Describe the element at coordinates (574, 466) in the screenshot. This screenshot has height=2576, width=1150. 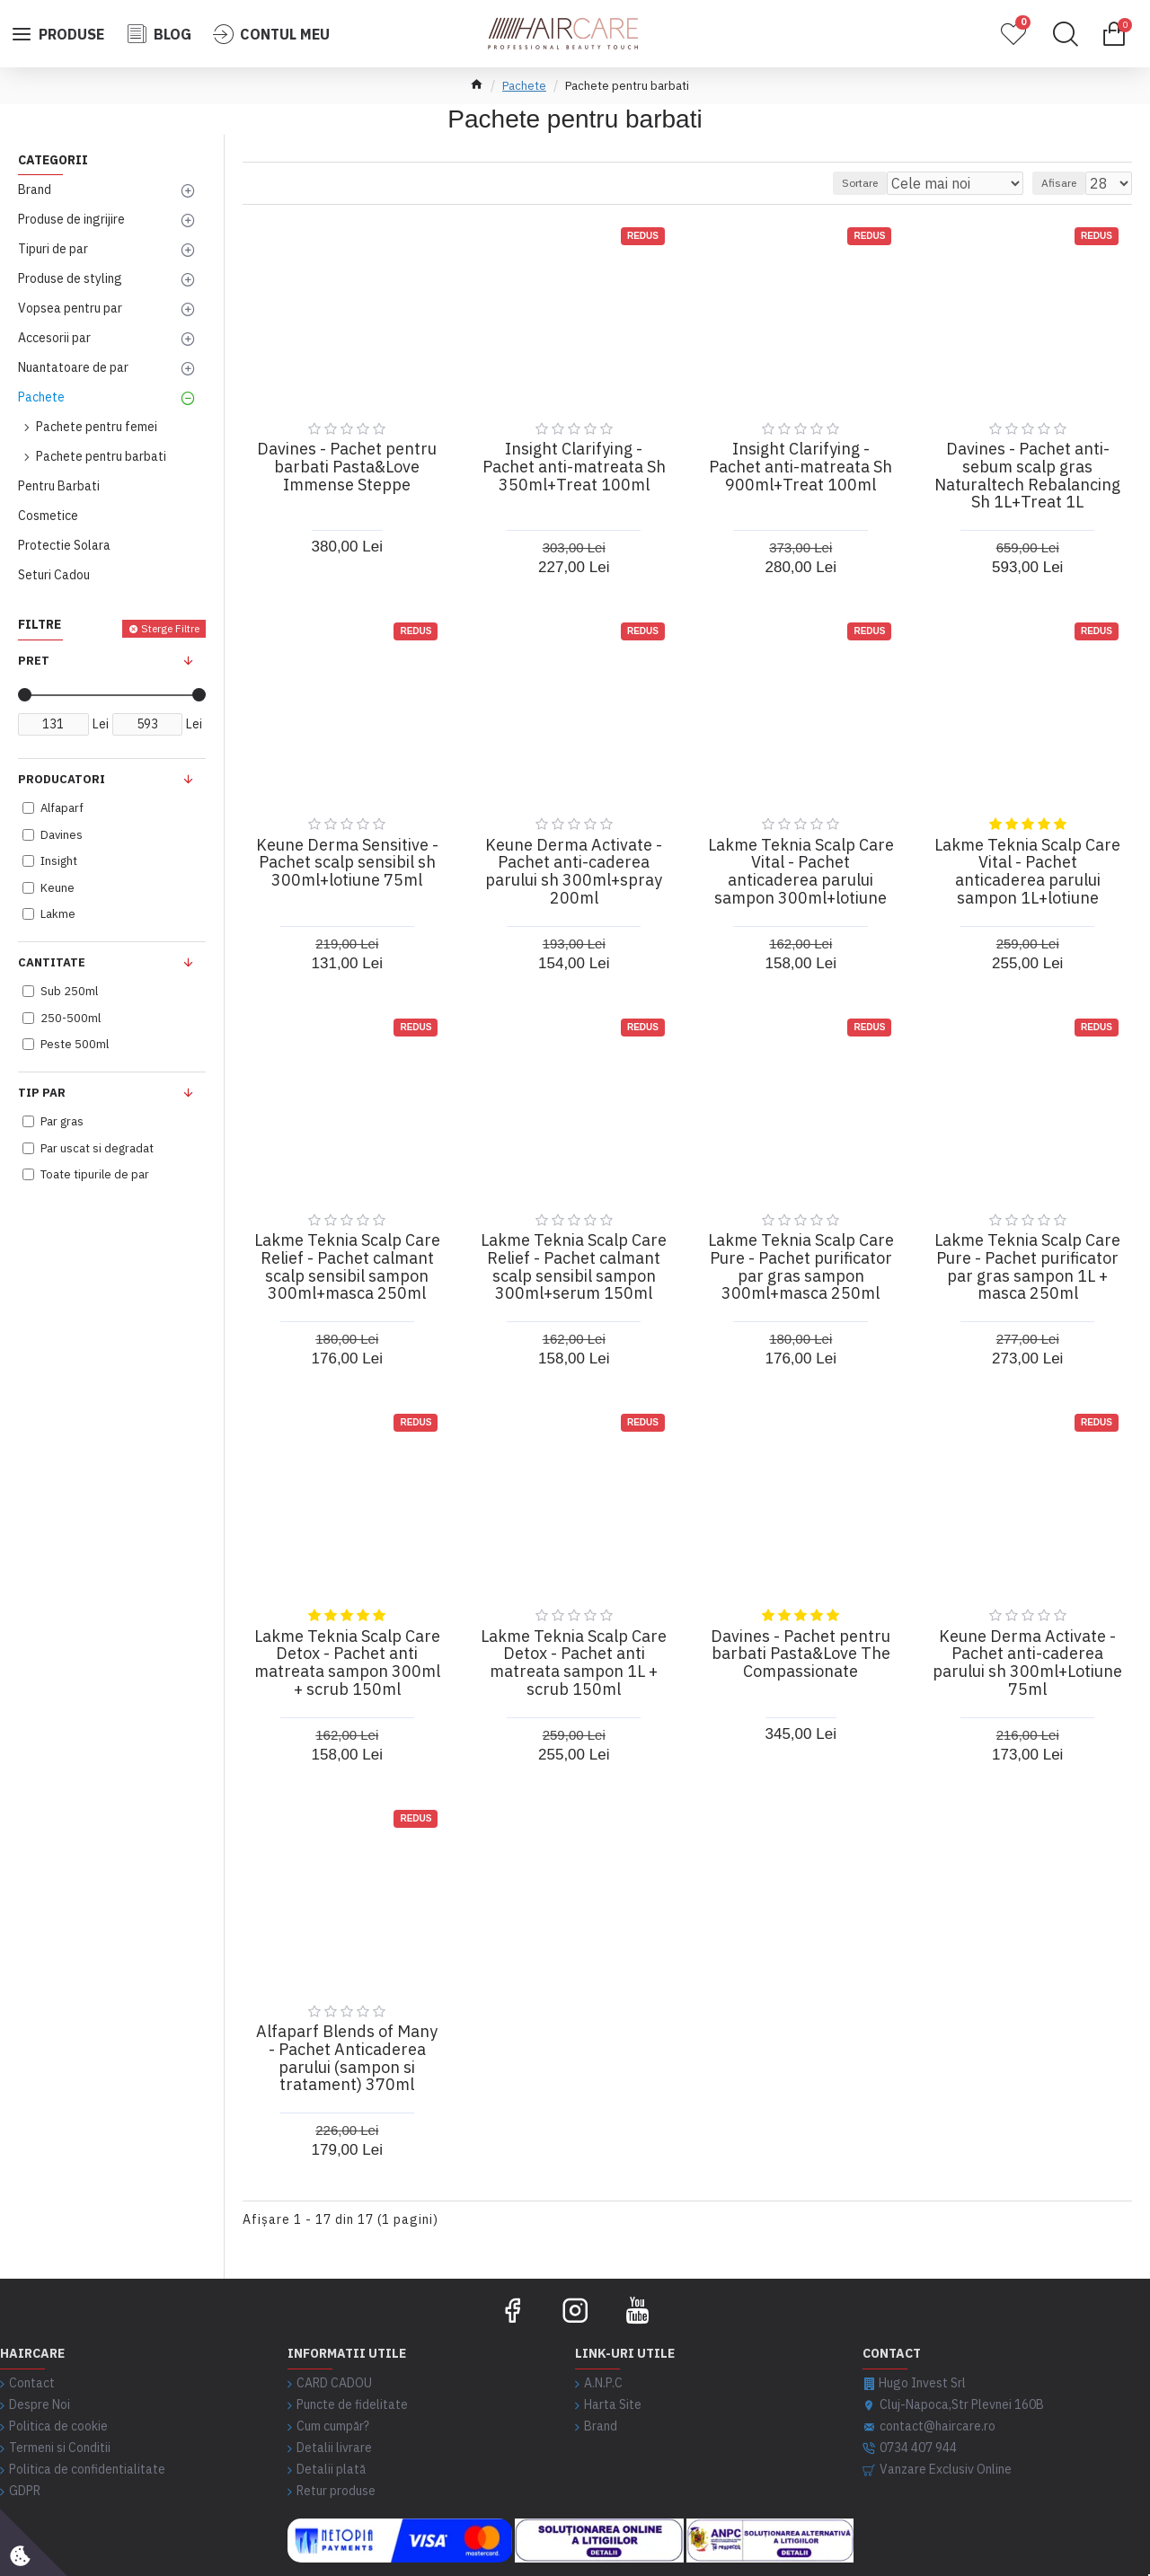
I see `Insight Clarifying - Pachet anti-matreata Sh 350ml+Treat 100ml` at that location.